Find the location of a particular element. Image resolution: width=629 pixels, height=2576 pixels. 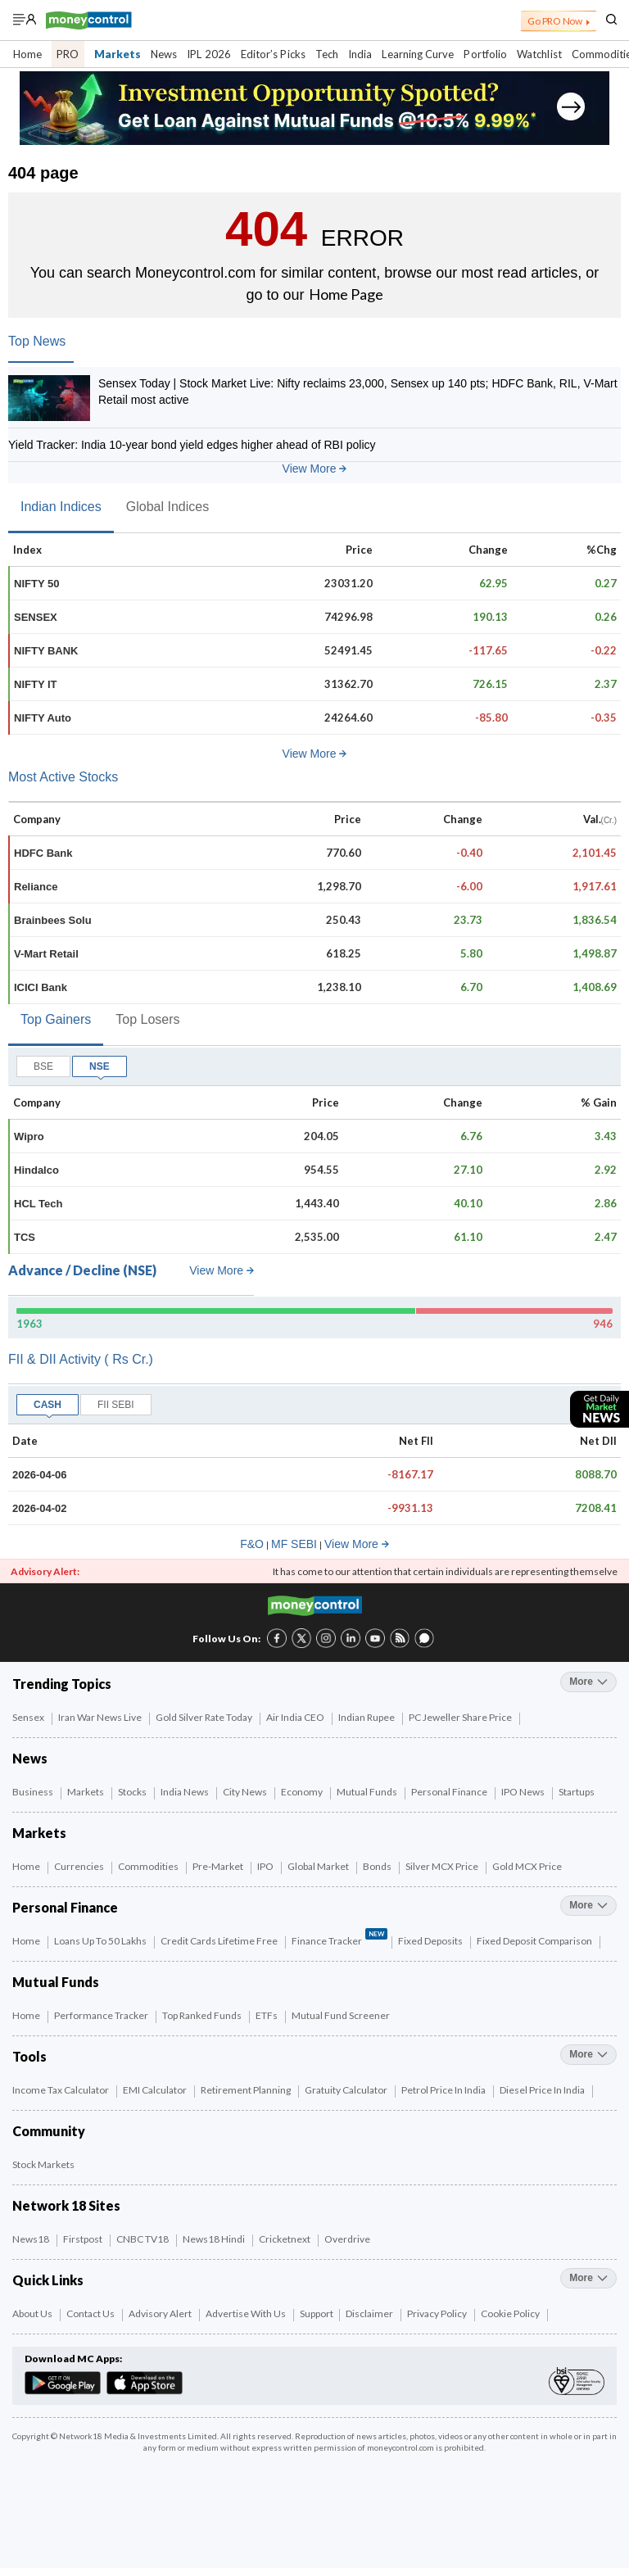

Home Page is located at coordinates (346, 294).